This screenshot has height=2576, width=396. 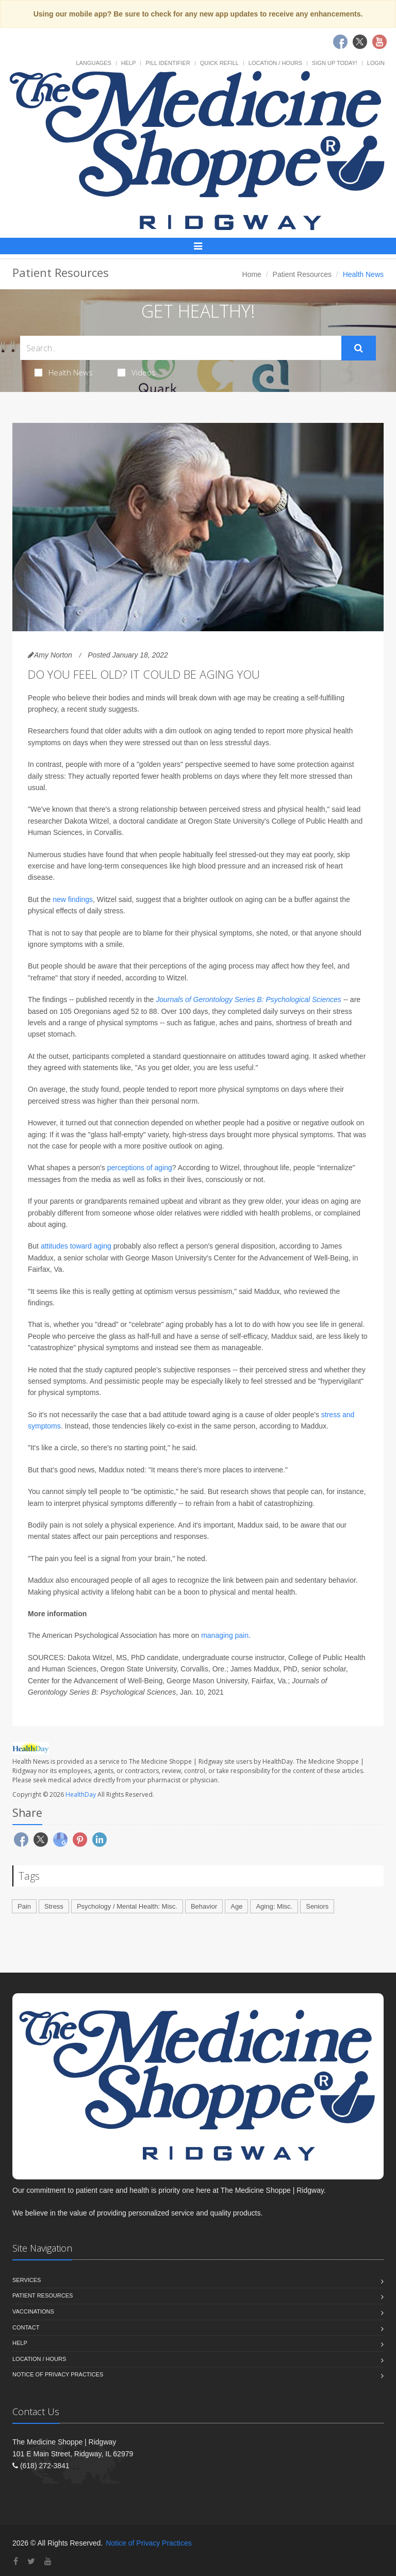 What do you see at coordinates (139, 1167) in the screenshot?
I see `perceptions of aging` at bounding box center [139, 1167].